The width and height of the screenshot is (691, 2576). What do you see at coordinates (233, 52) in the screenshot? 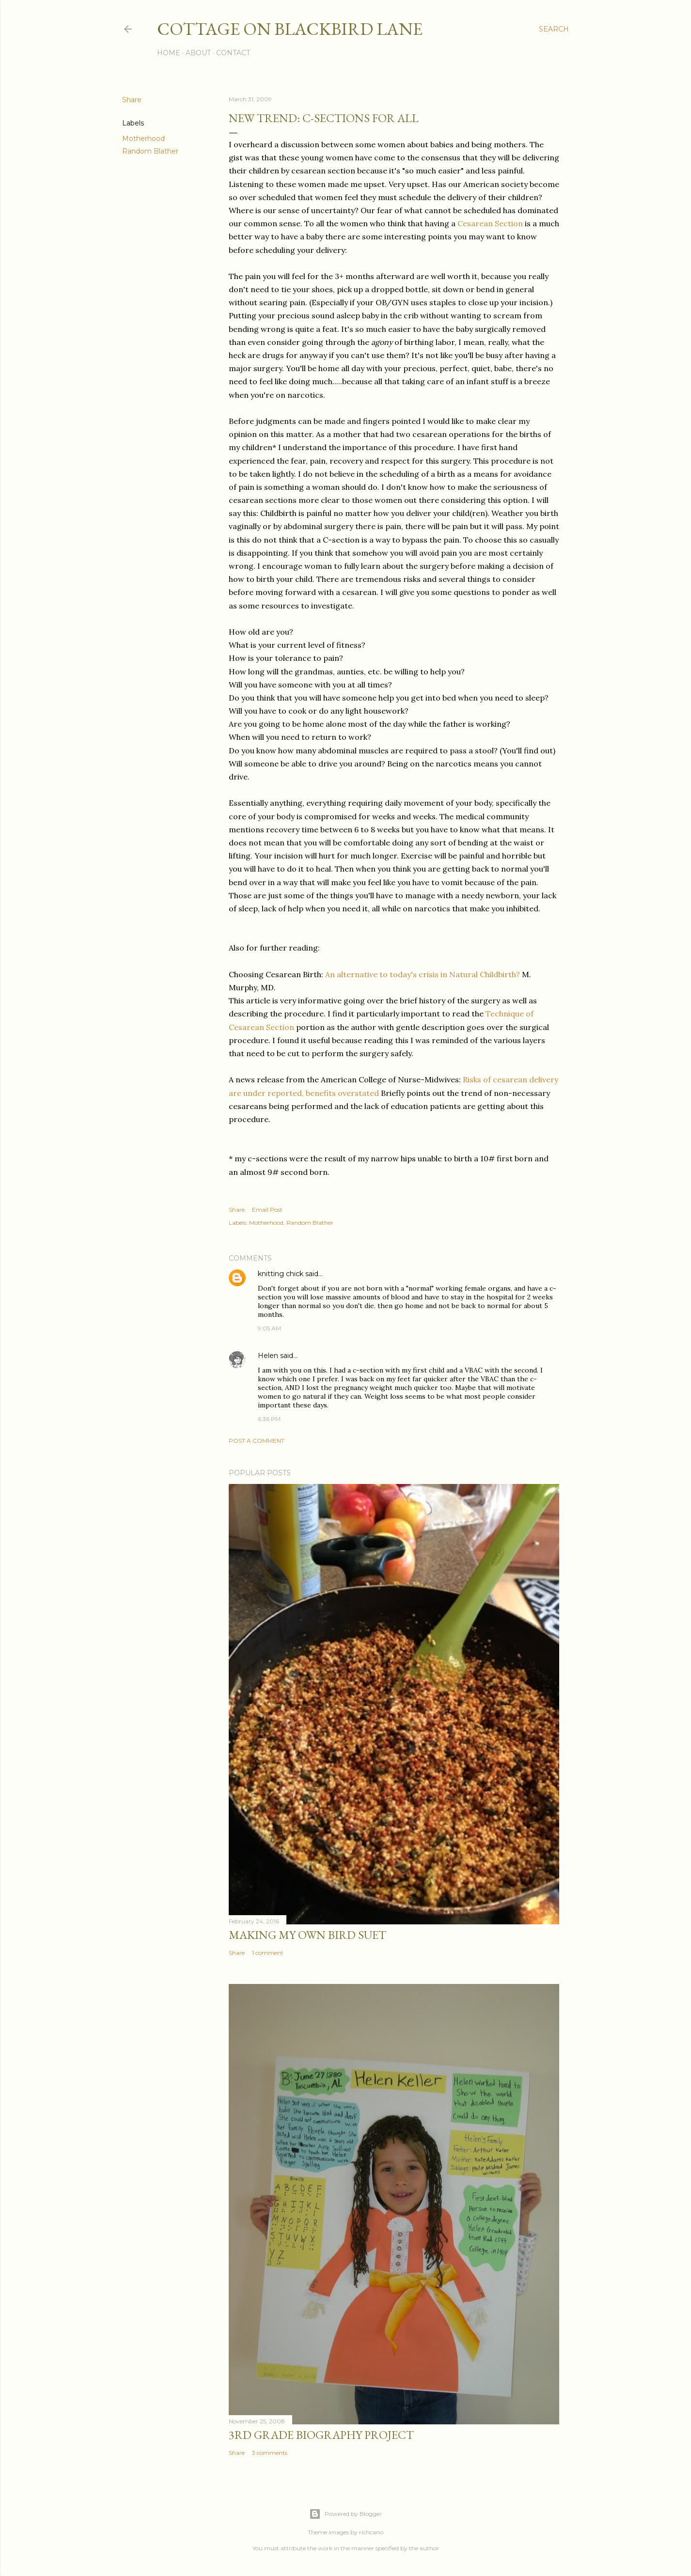
I see `Contact` at bounding box center [233, 52].